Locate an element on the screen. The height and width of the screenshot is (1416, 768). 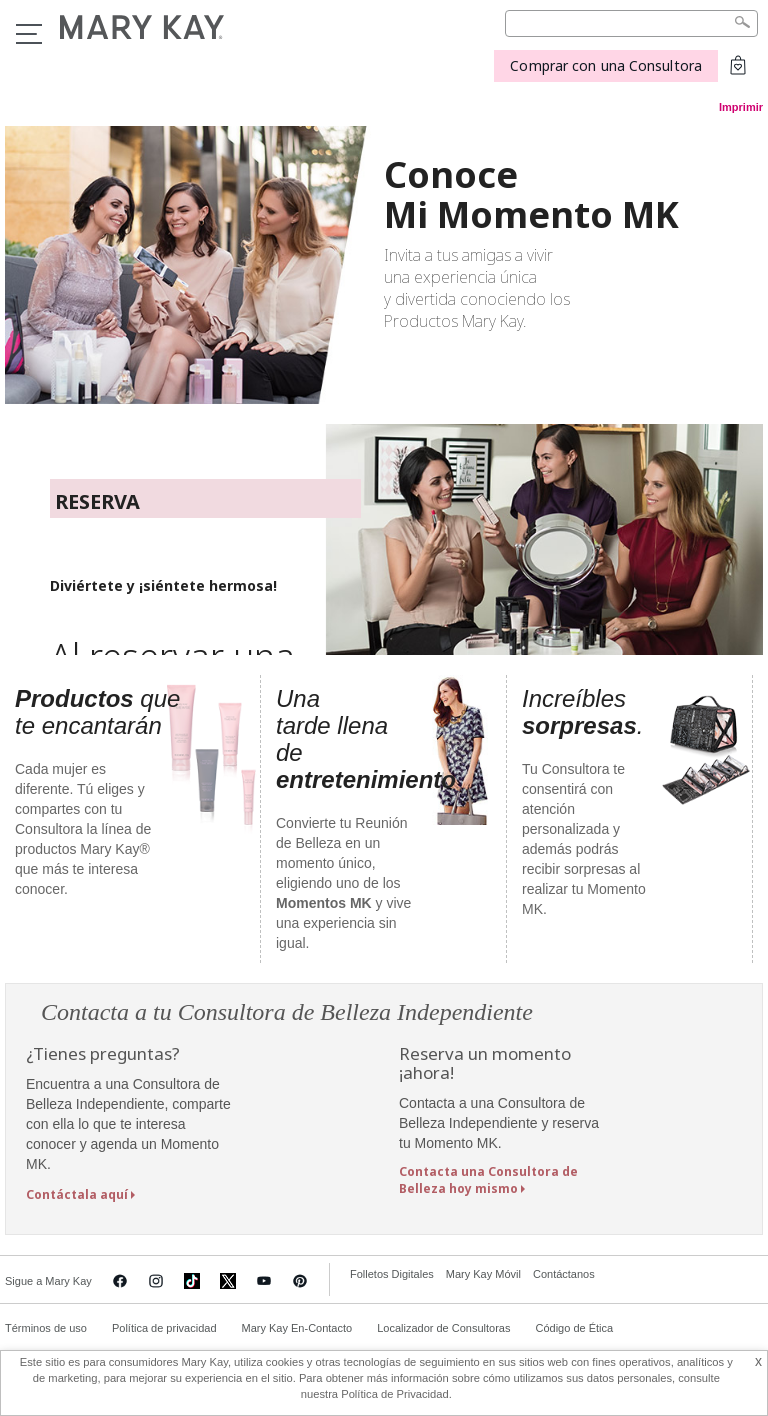
Imprimir is located at coordinates (741, 107).